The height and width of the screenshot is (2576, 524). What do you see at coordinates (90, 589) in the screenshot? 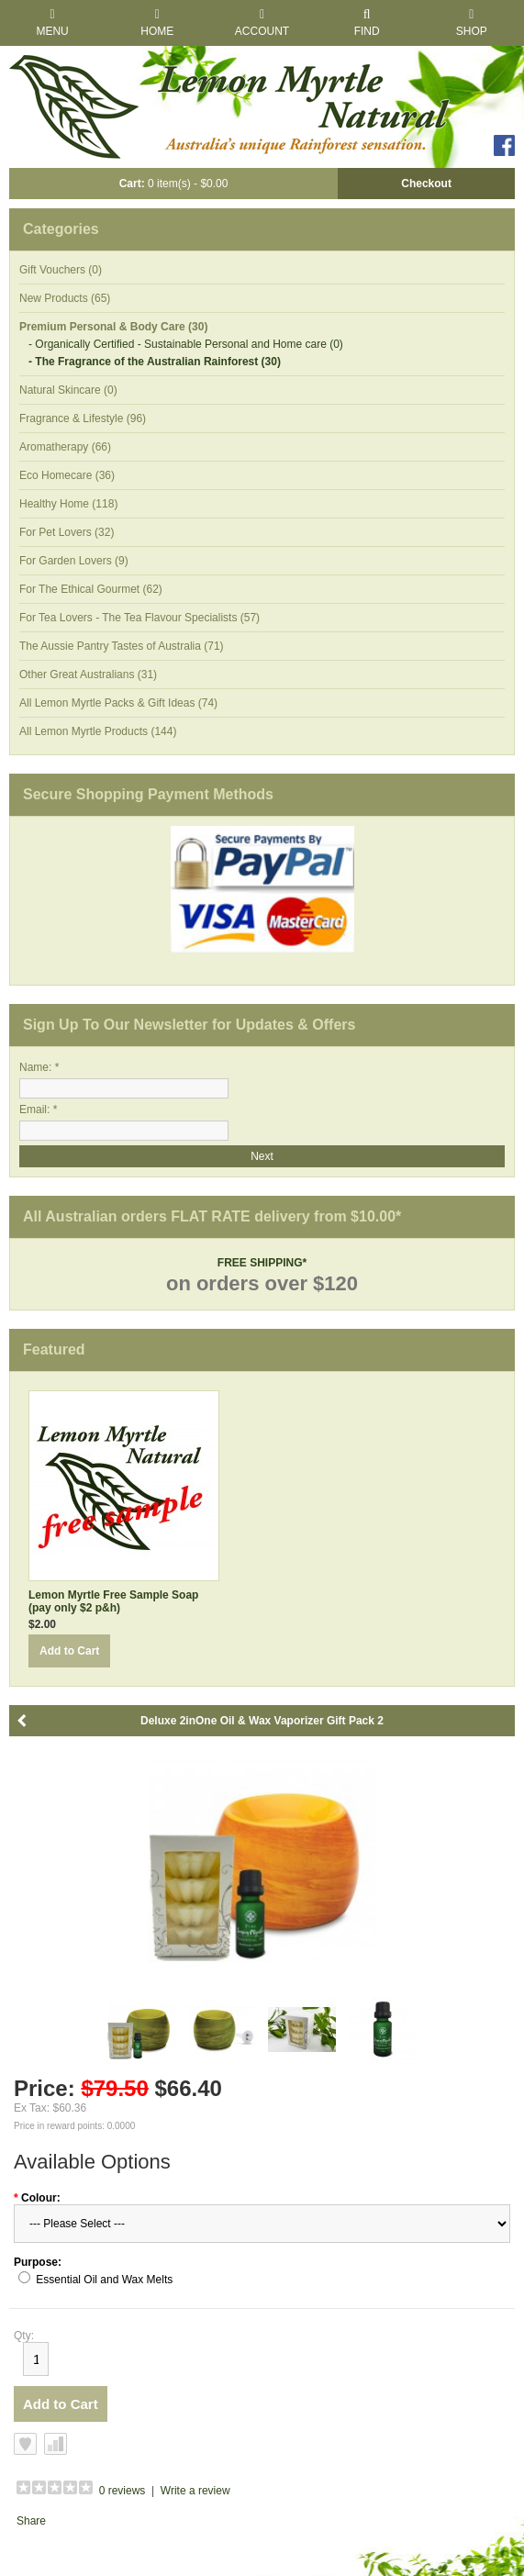
I see `For The Ethical Gourmet (62)` at bounding box center [90, 589].